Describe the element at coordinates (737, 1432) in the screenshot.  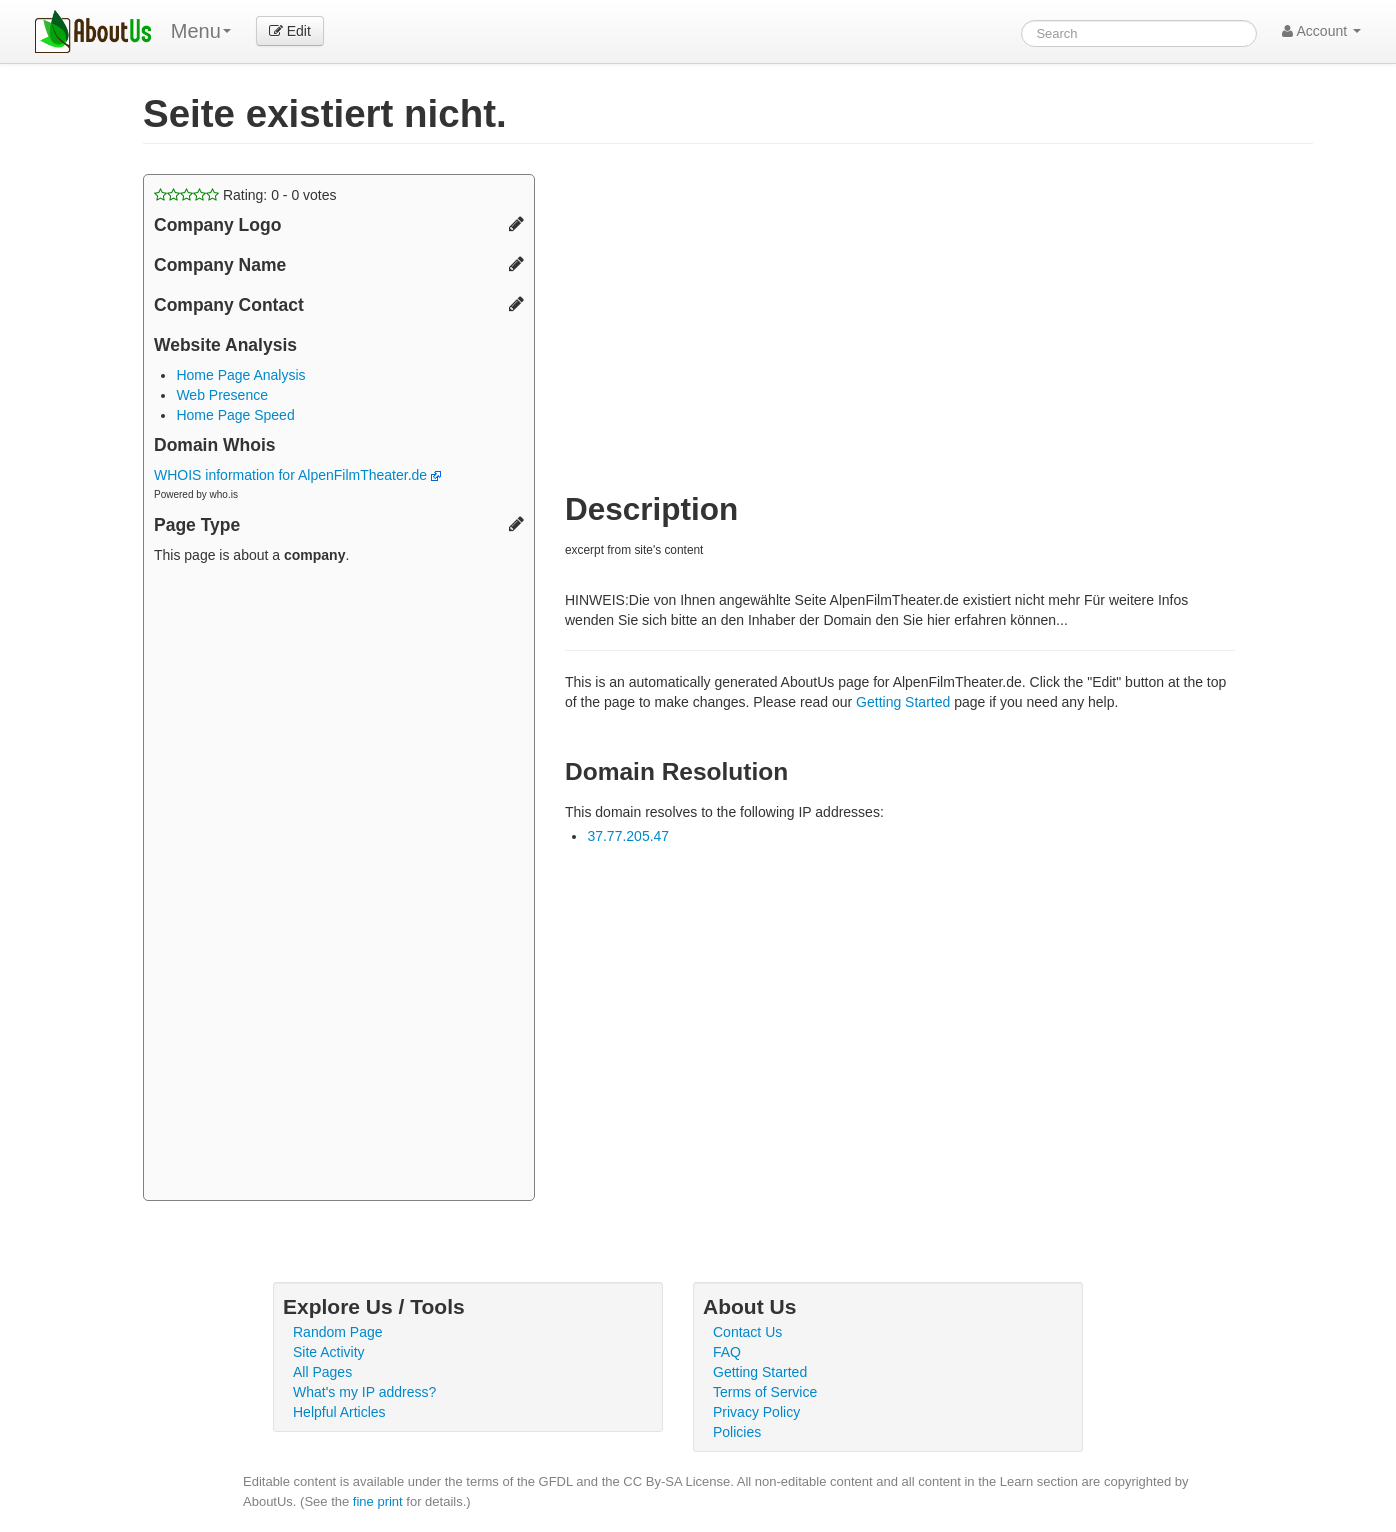
I see `Policies` at that location.